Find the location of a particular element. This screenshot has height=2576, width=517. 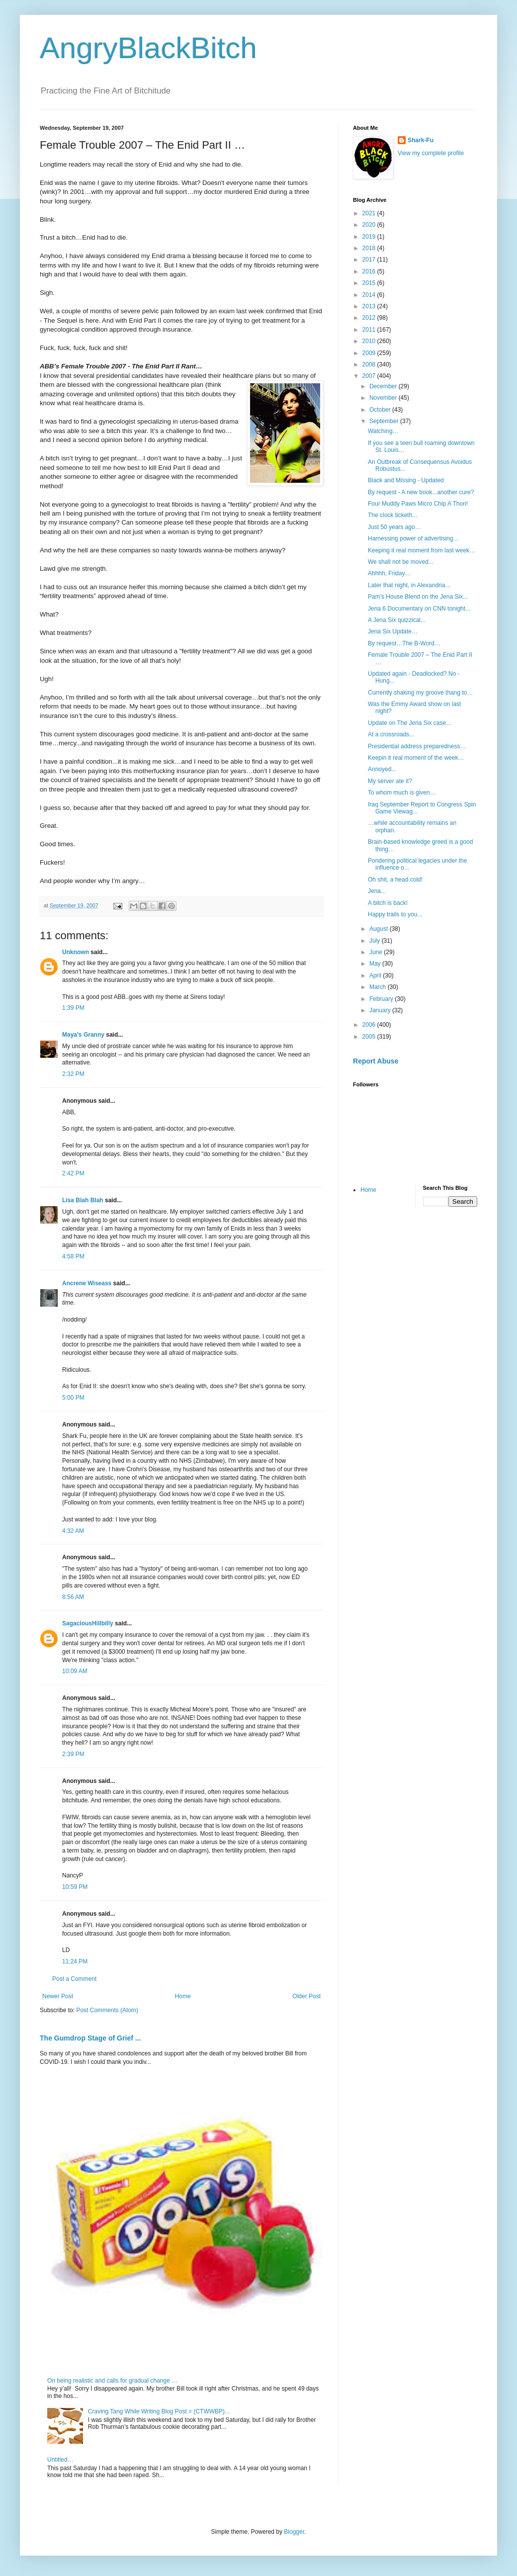

10:09 AM is located at coordinates (74, 1671).